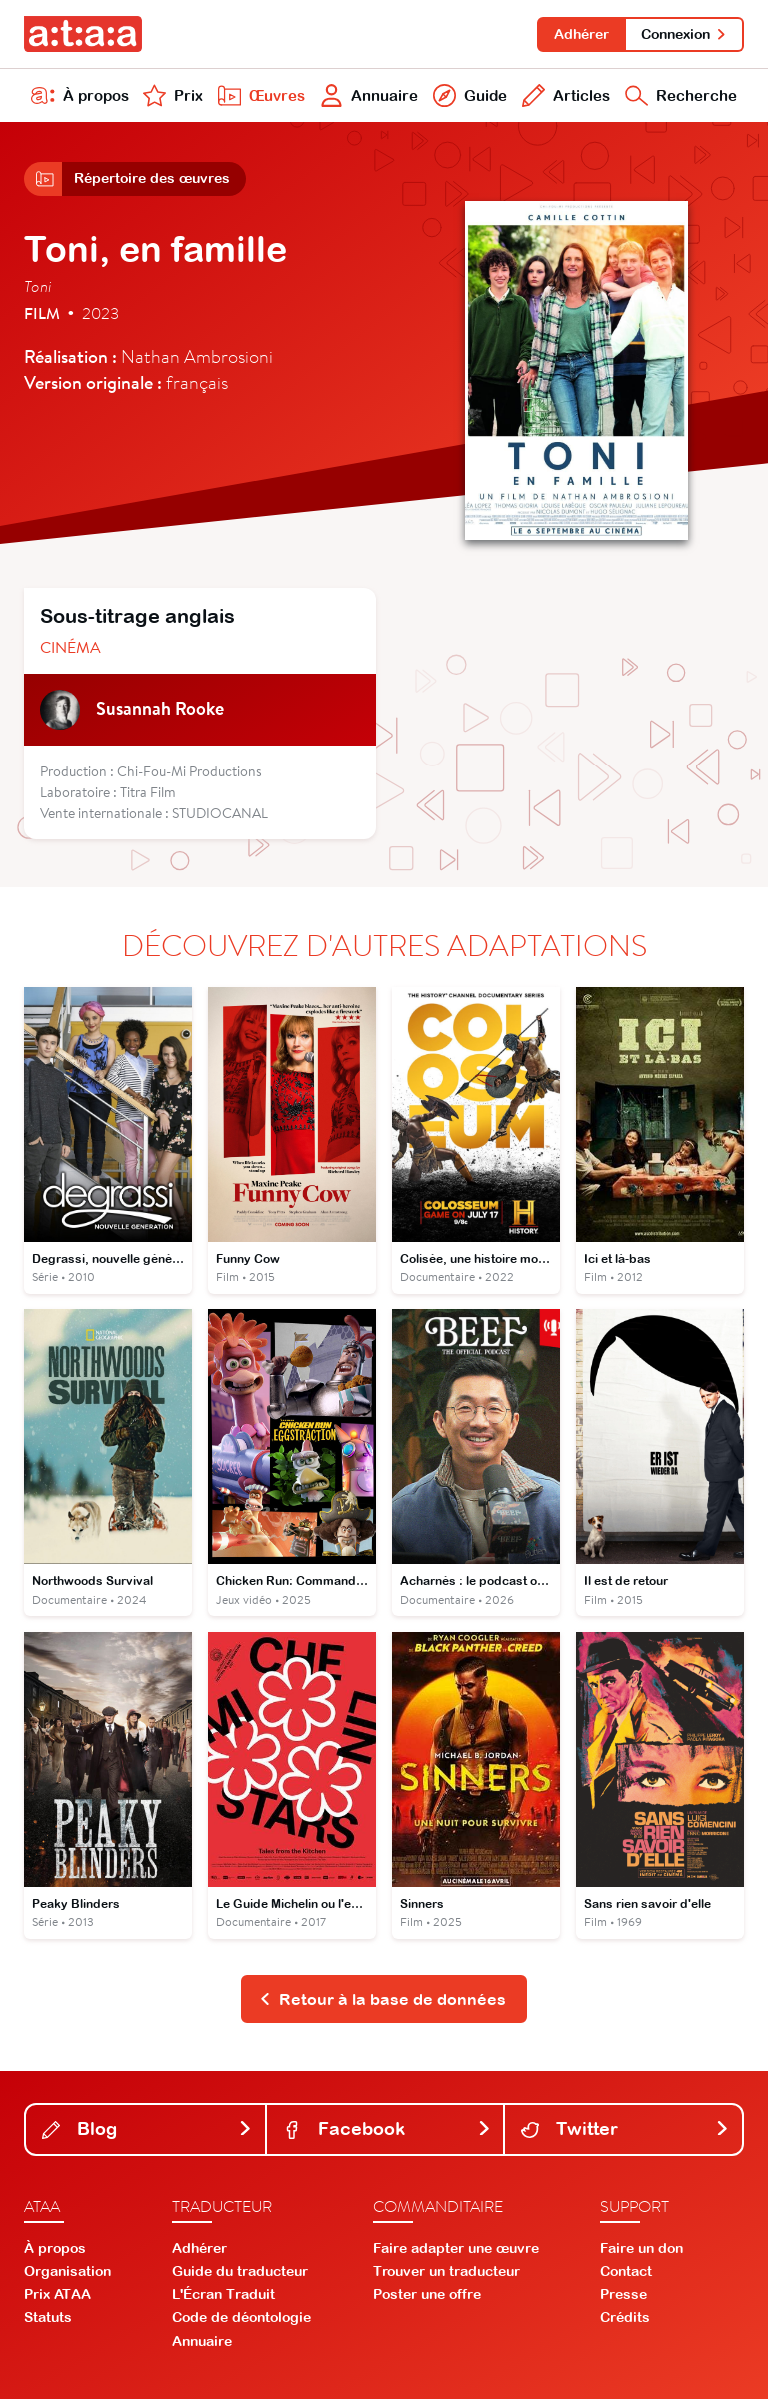  I want to click on Statuts, so click(48, 2324).